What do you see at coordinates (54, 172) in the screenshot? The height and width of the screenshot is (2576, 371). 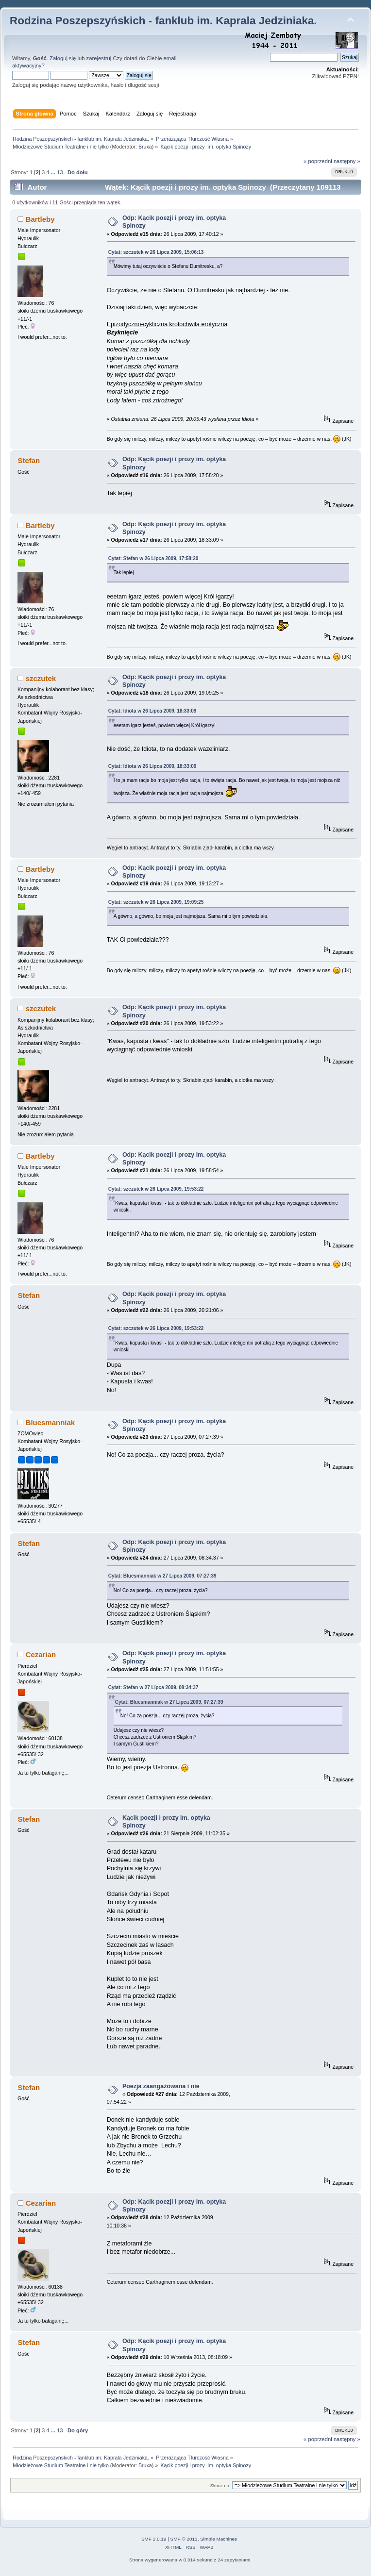 I see `...` at bounding box center [54, 172].